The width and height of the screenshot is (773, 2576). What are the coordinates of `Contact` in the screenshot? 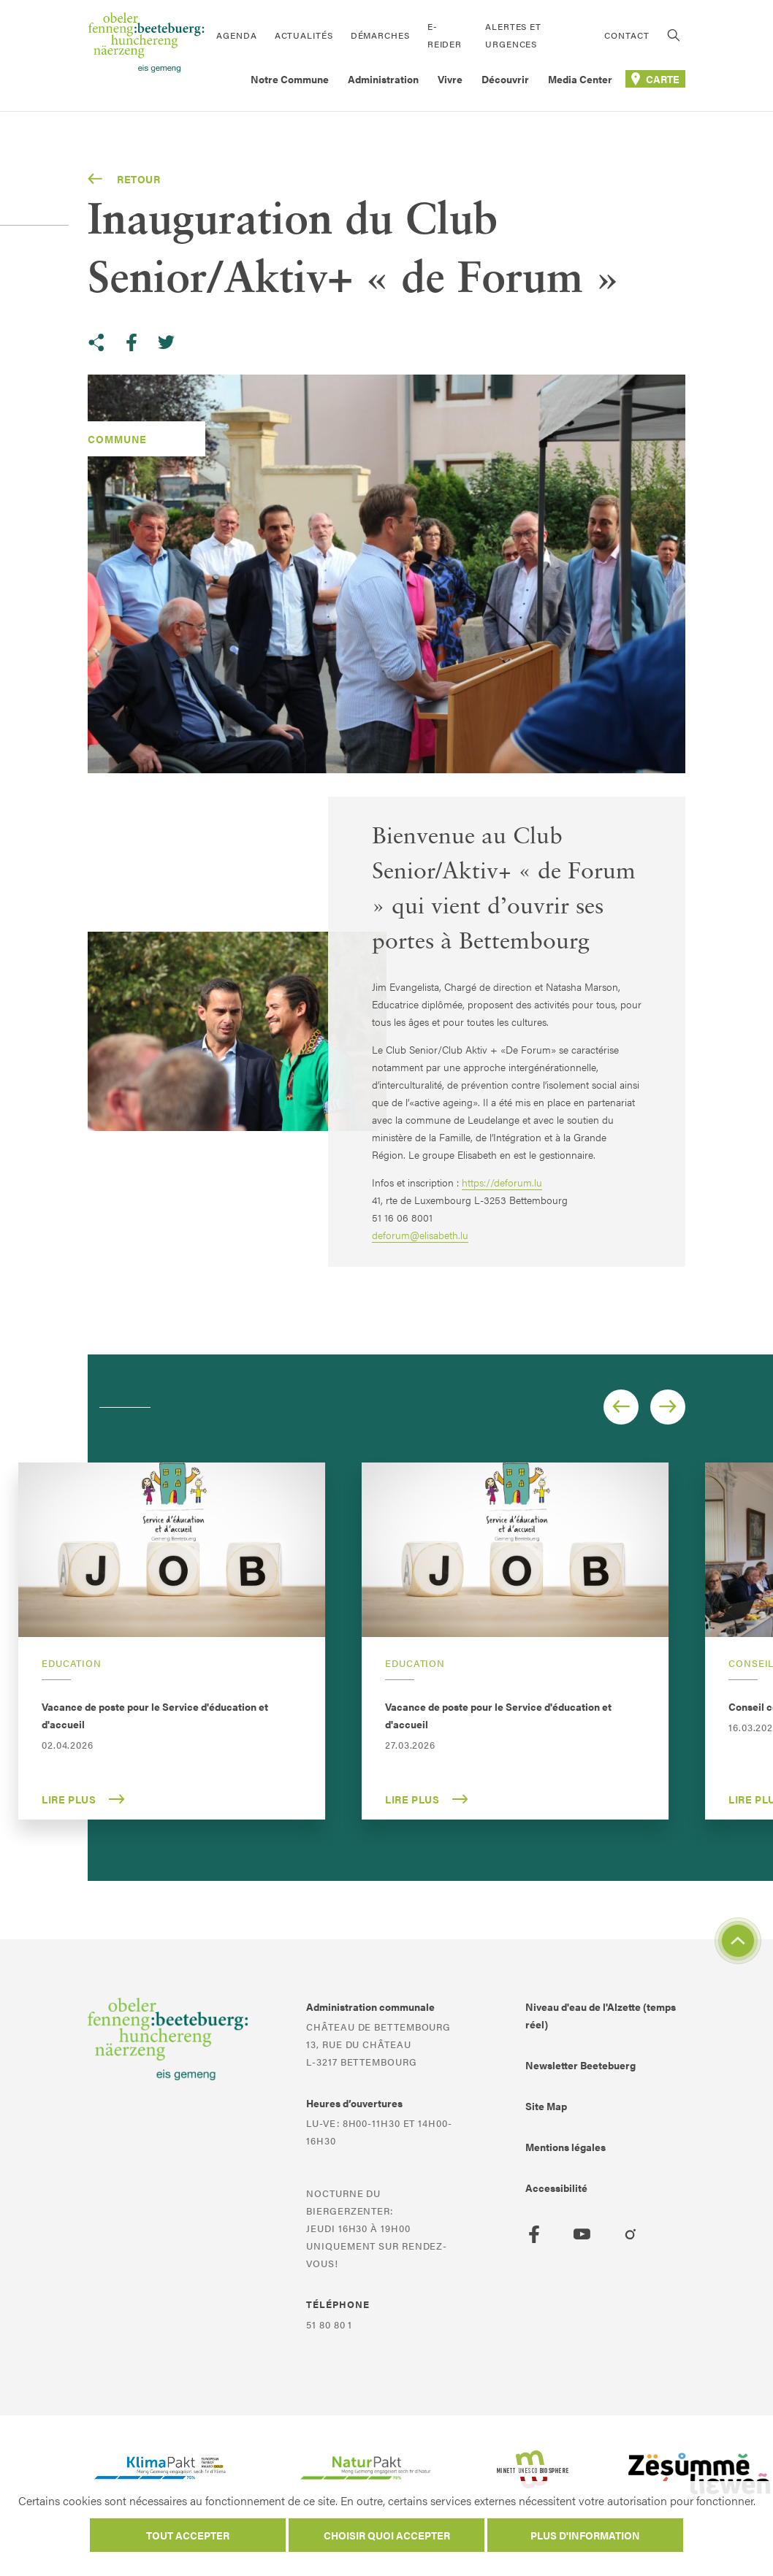 It's located at (626, 35).